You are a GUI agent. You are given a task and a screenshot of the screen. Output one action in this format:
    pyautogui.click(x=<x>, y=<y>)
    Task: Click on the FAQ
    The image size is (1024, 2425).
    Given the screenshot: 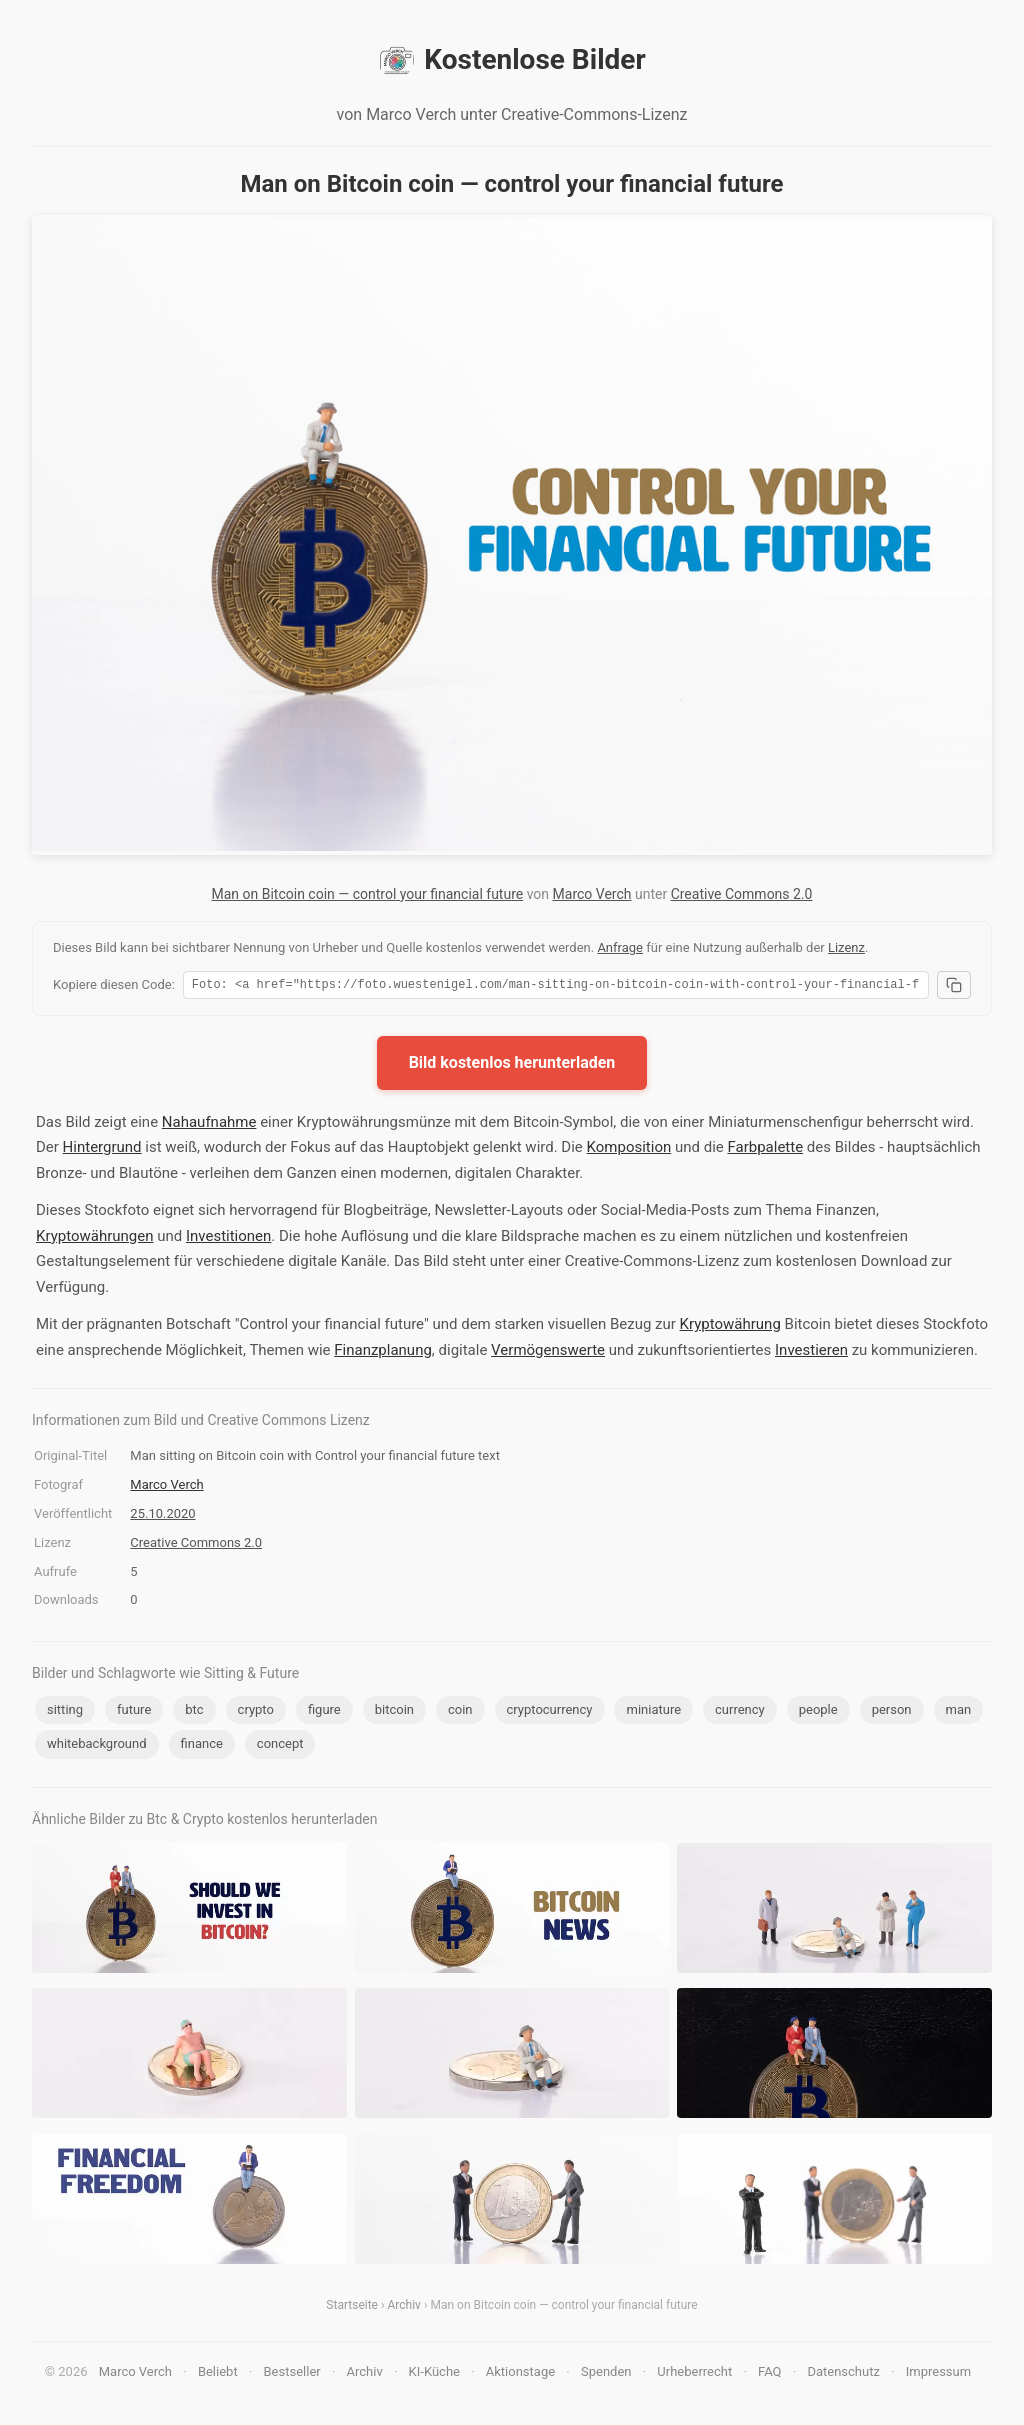 What is the action you would take?
    pyautogui.click(x=769, y=2374)
    